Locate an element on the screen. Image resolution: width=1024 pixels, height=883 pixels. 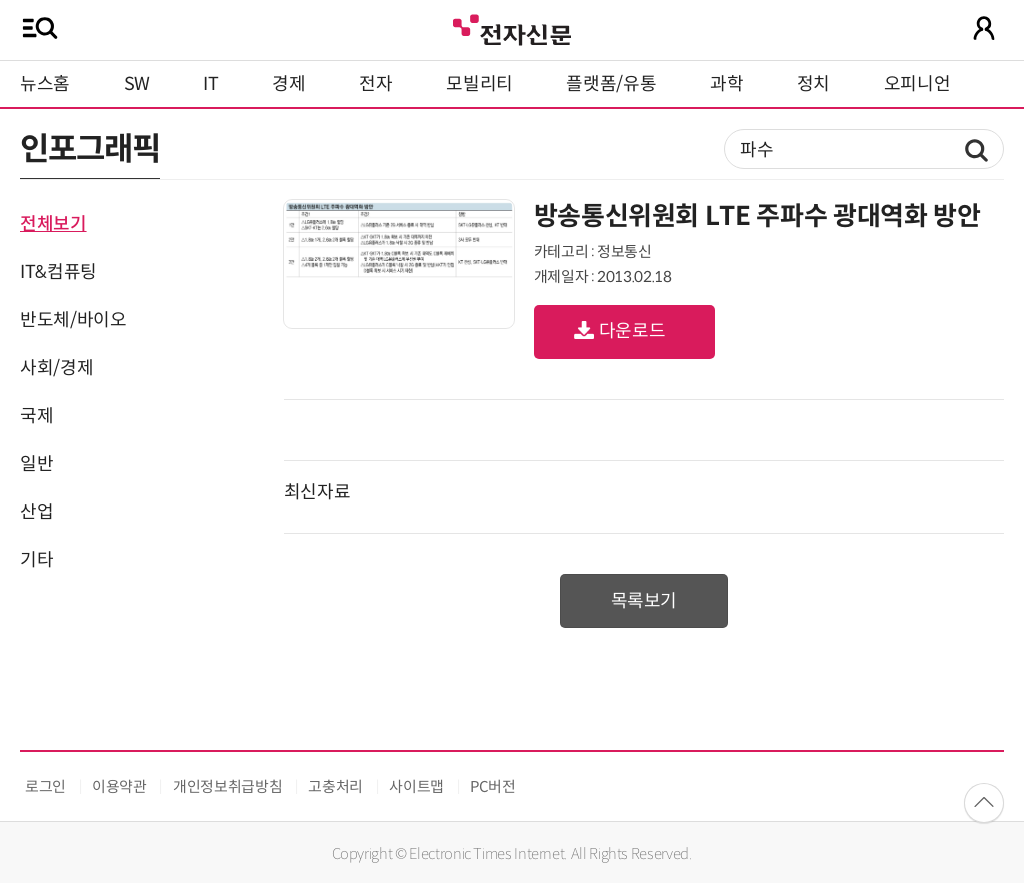
로그인 is located at coordinates (45, 786).